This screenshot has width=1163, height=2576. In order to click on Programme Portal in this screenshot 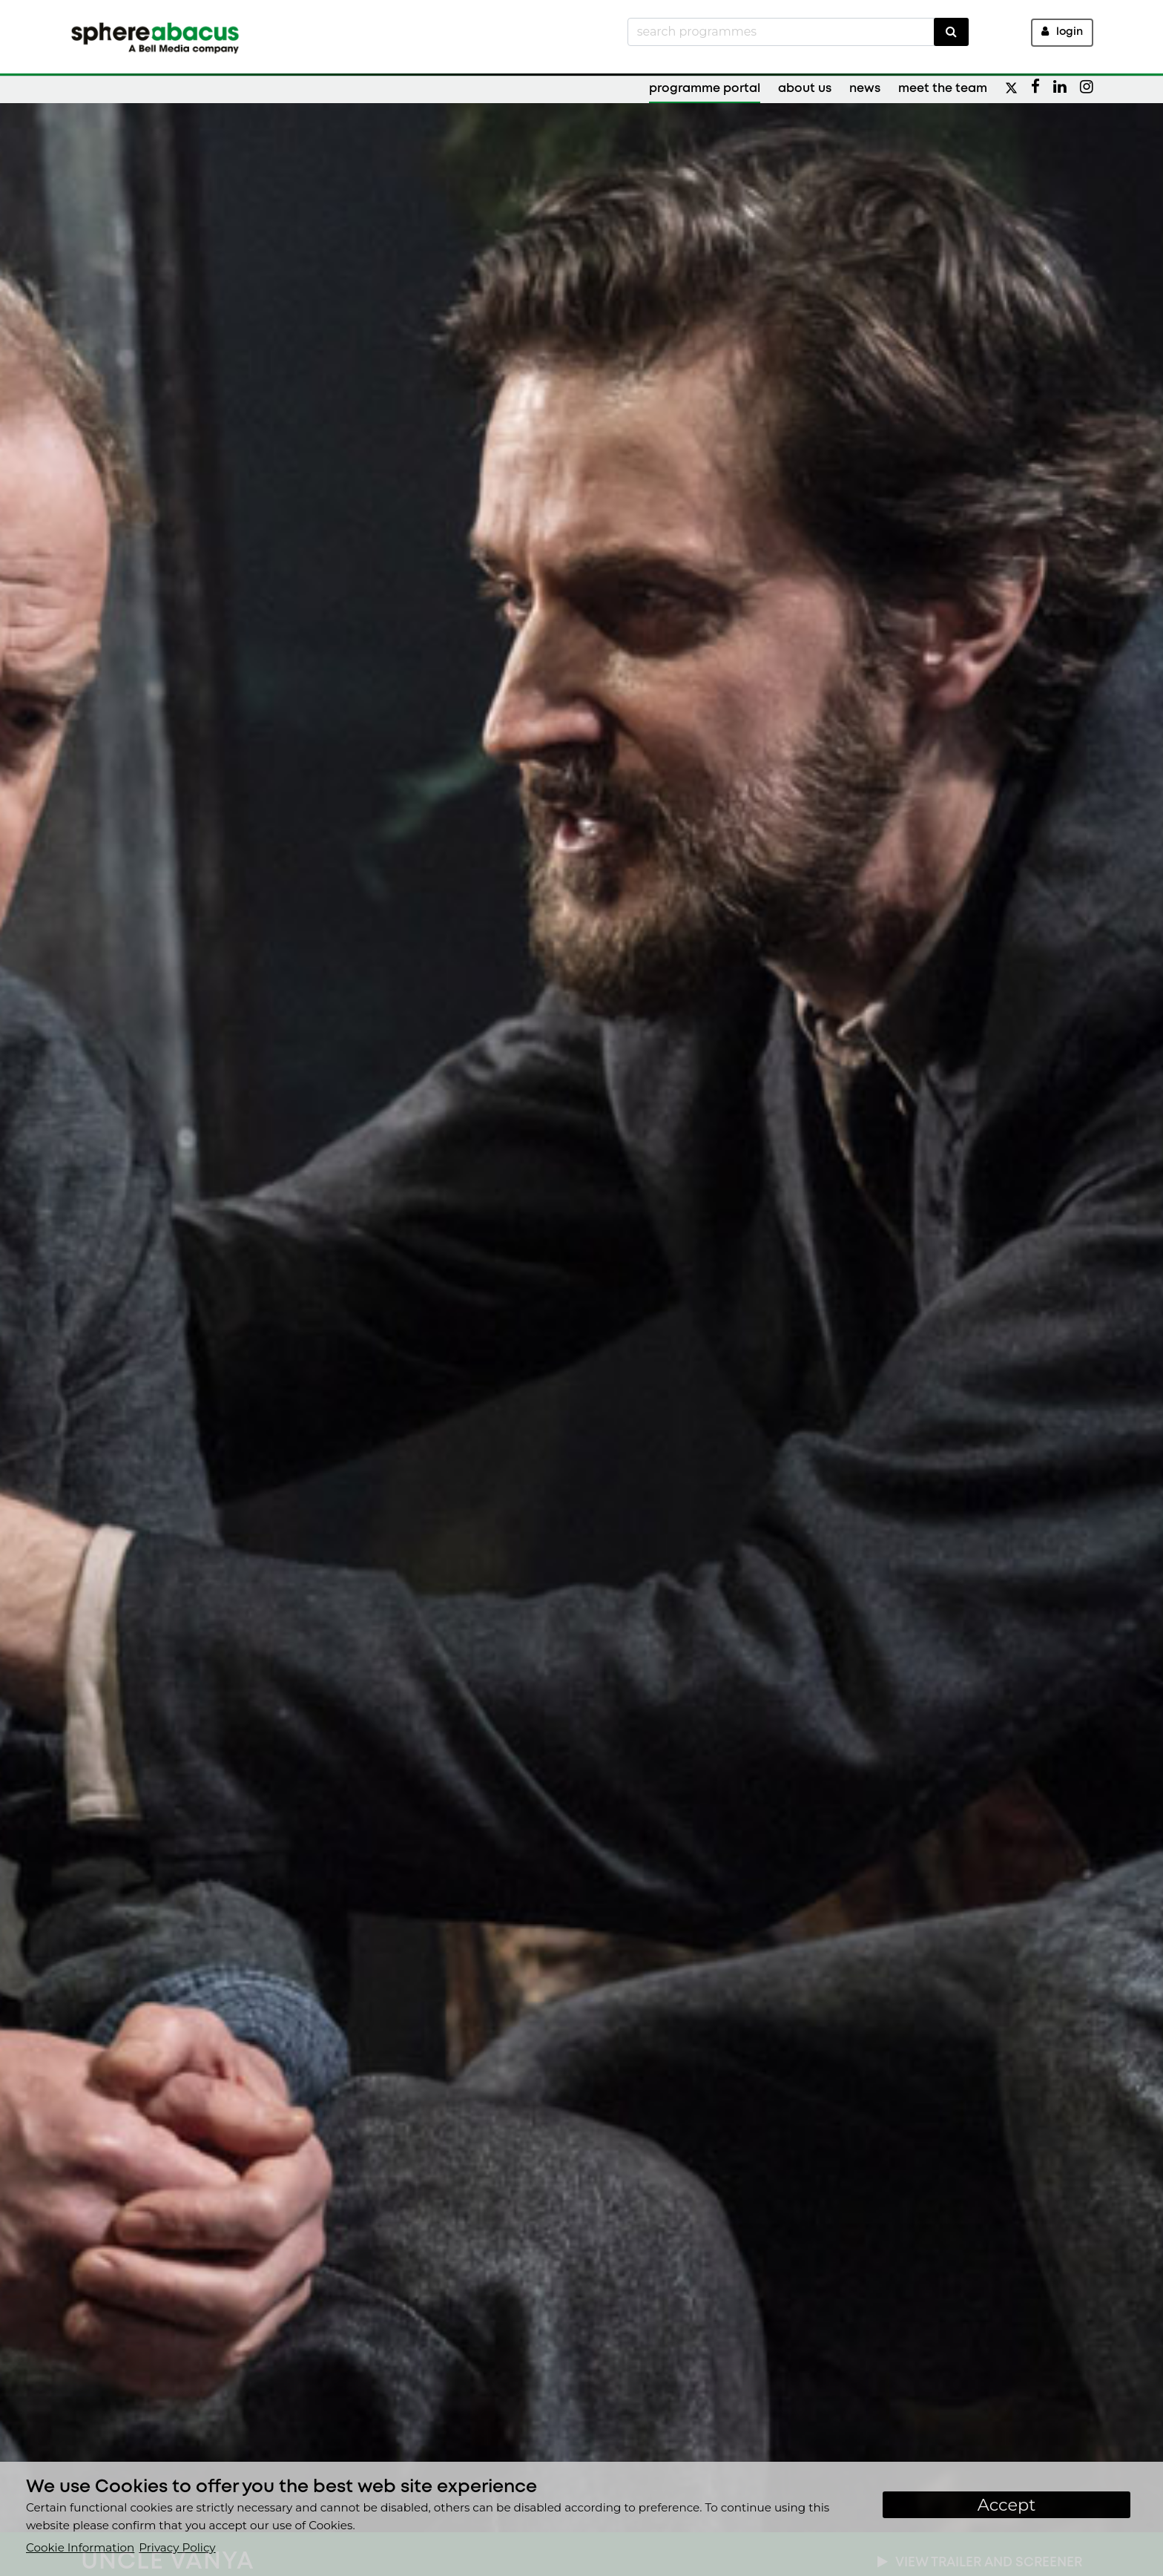, I will do `click(704, 88)`.